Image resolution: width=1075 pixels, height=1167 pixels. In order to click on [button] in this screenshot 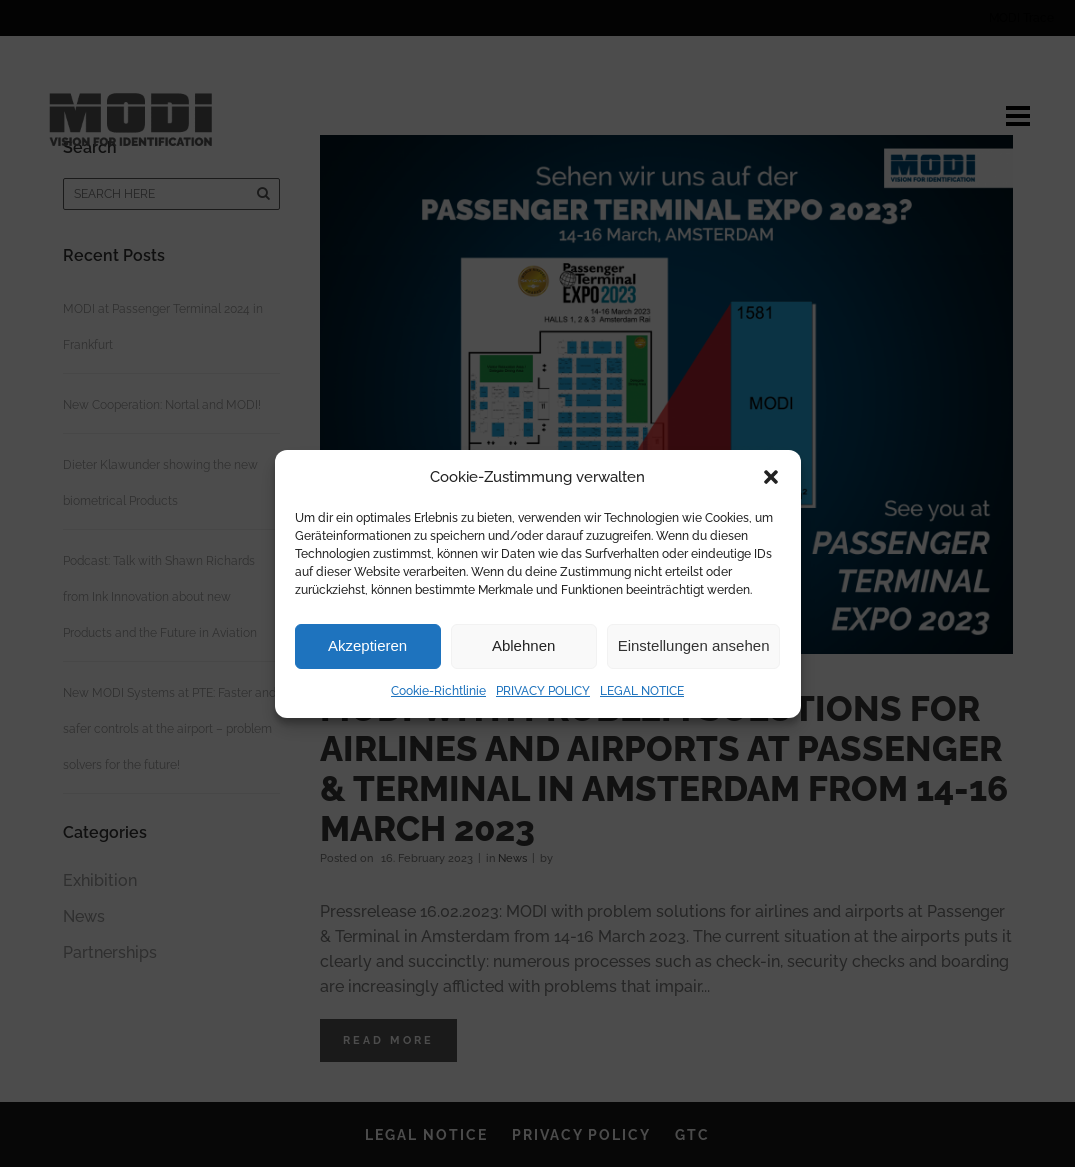, I will do `click(771, 477)`.